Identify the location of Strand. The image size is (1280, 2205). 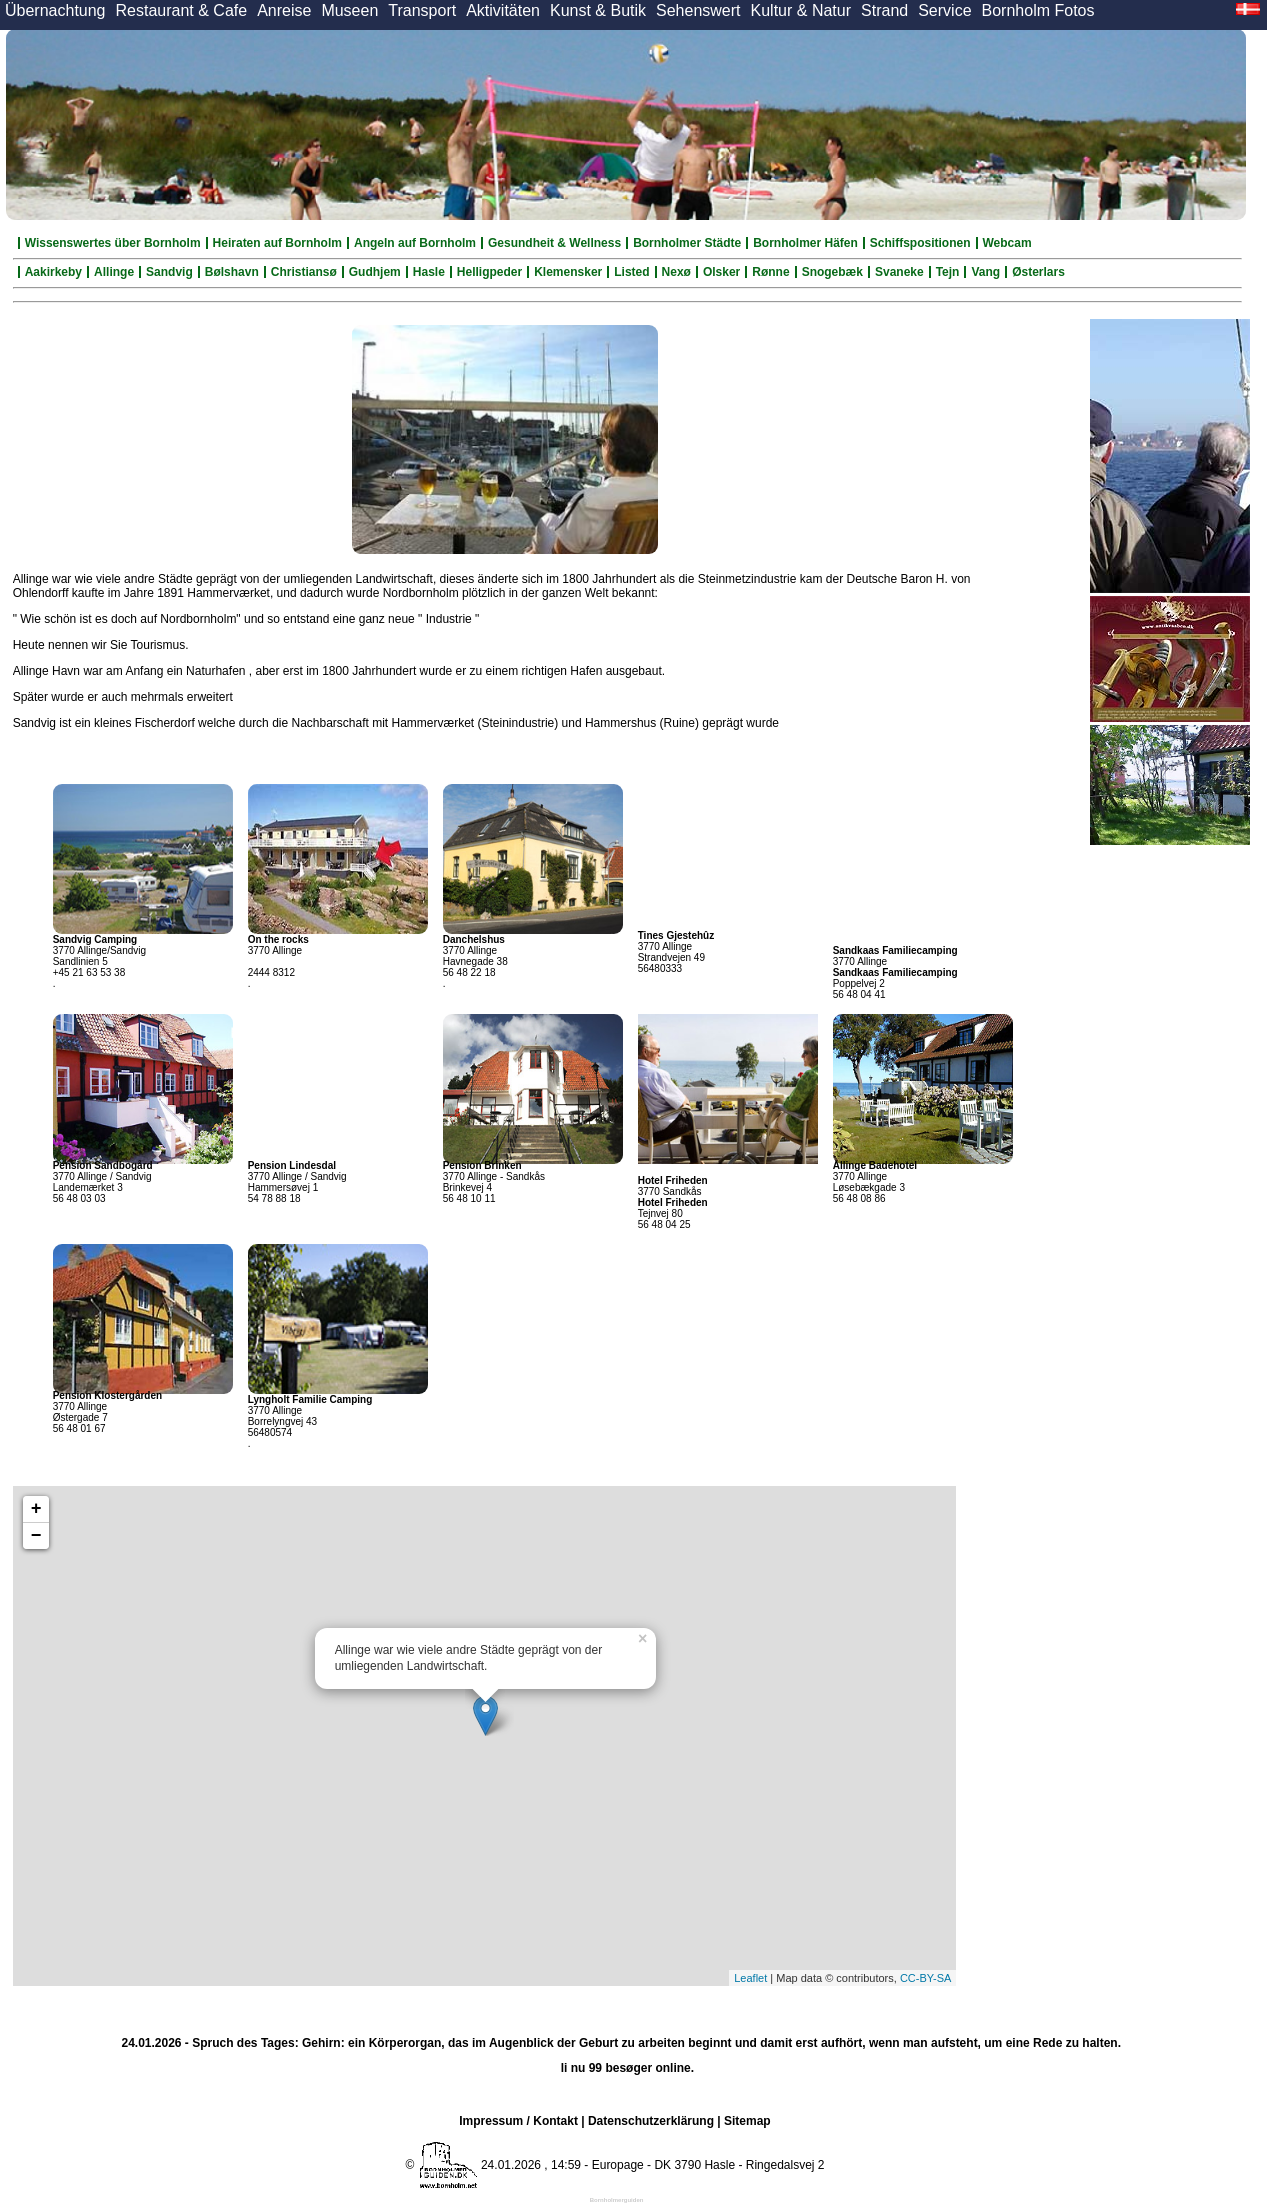
(884, 10).